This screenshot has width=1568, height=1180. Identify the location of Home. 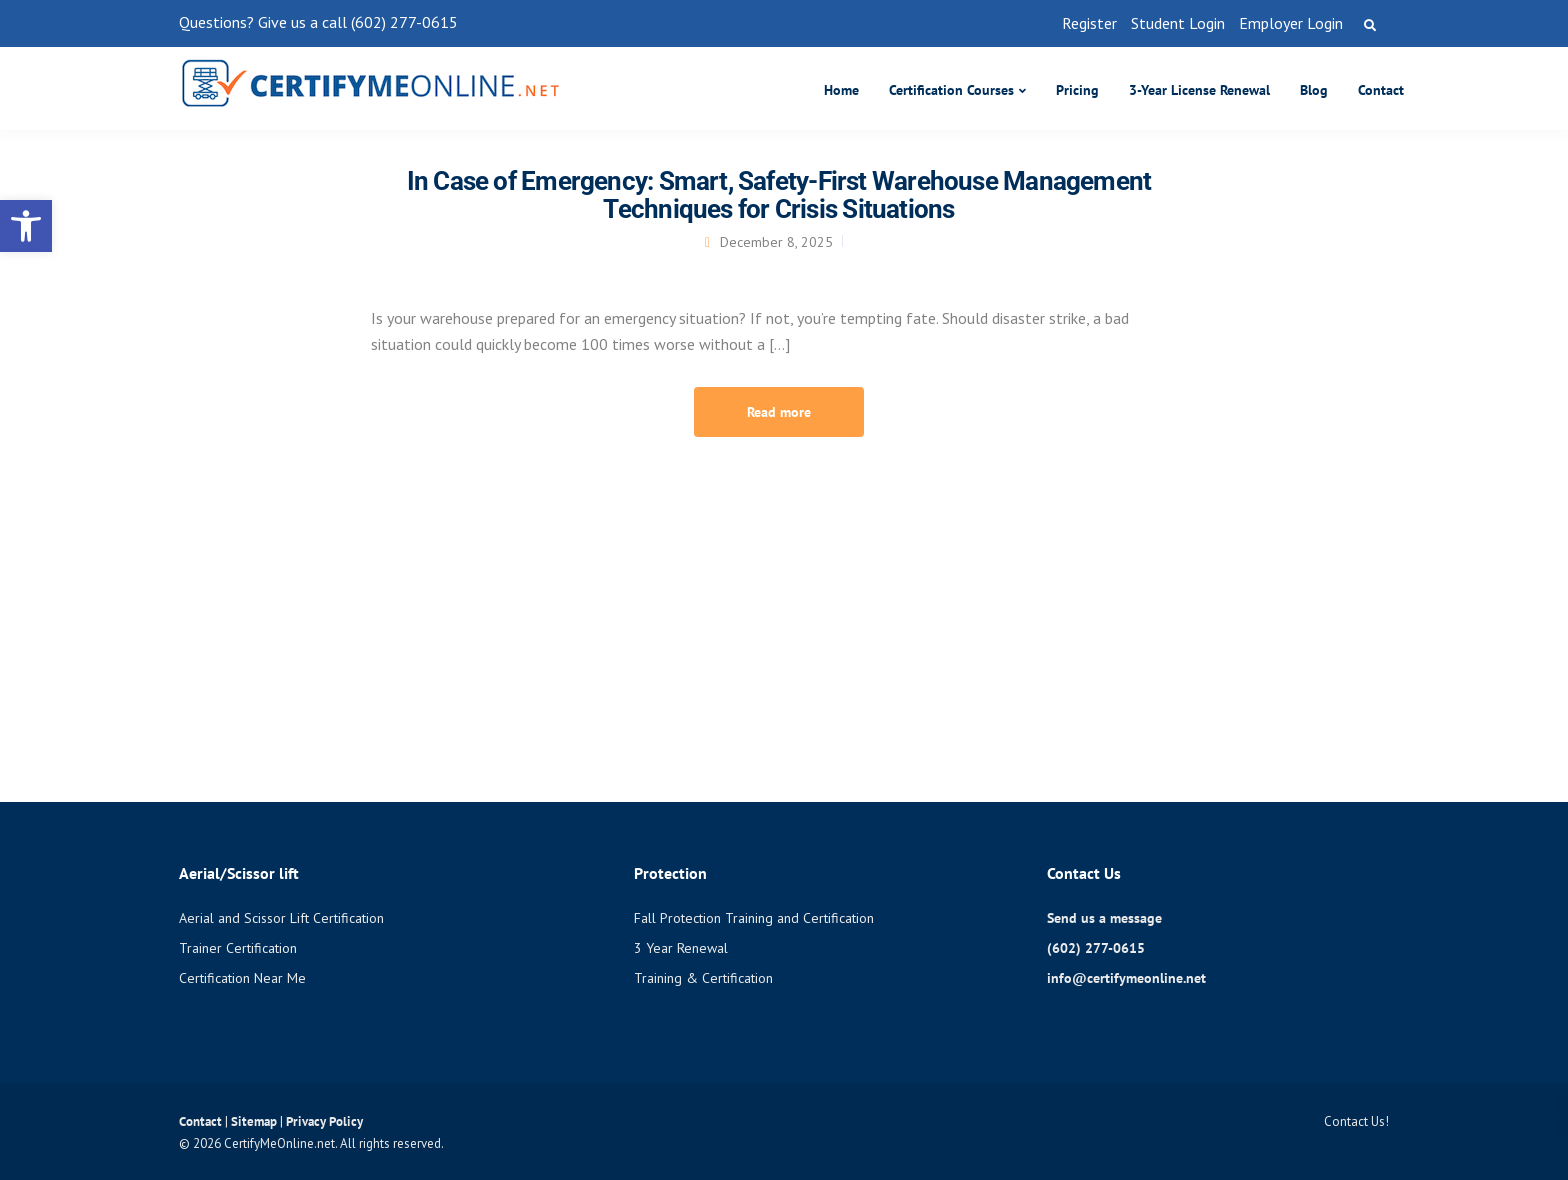
(841, 90).